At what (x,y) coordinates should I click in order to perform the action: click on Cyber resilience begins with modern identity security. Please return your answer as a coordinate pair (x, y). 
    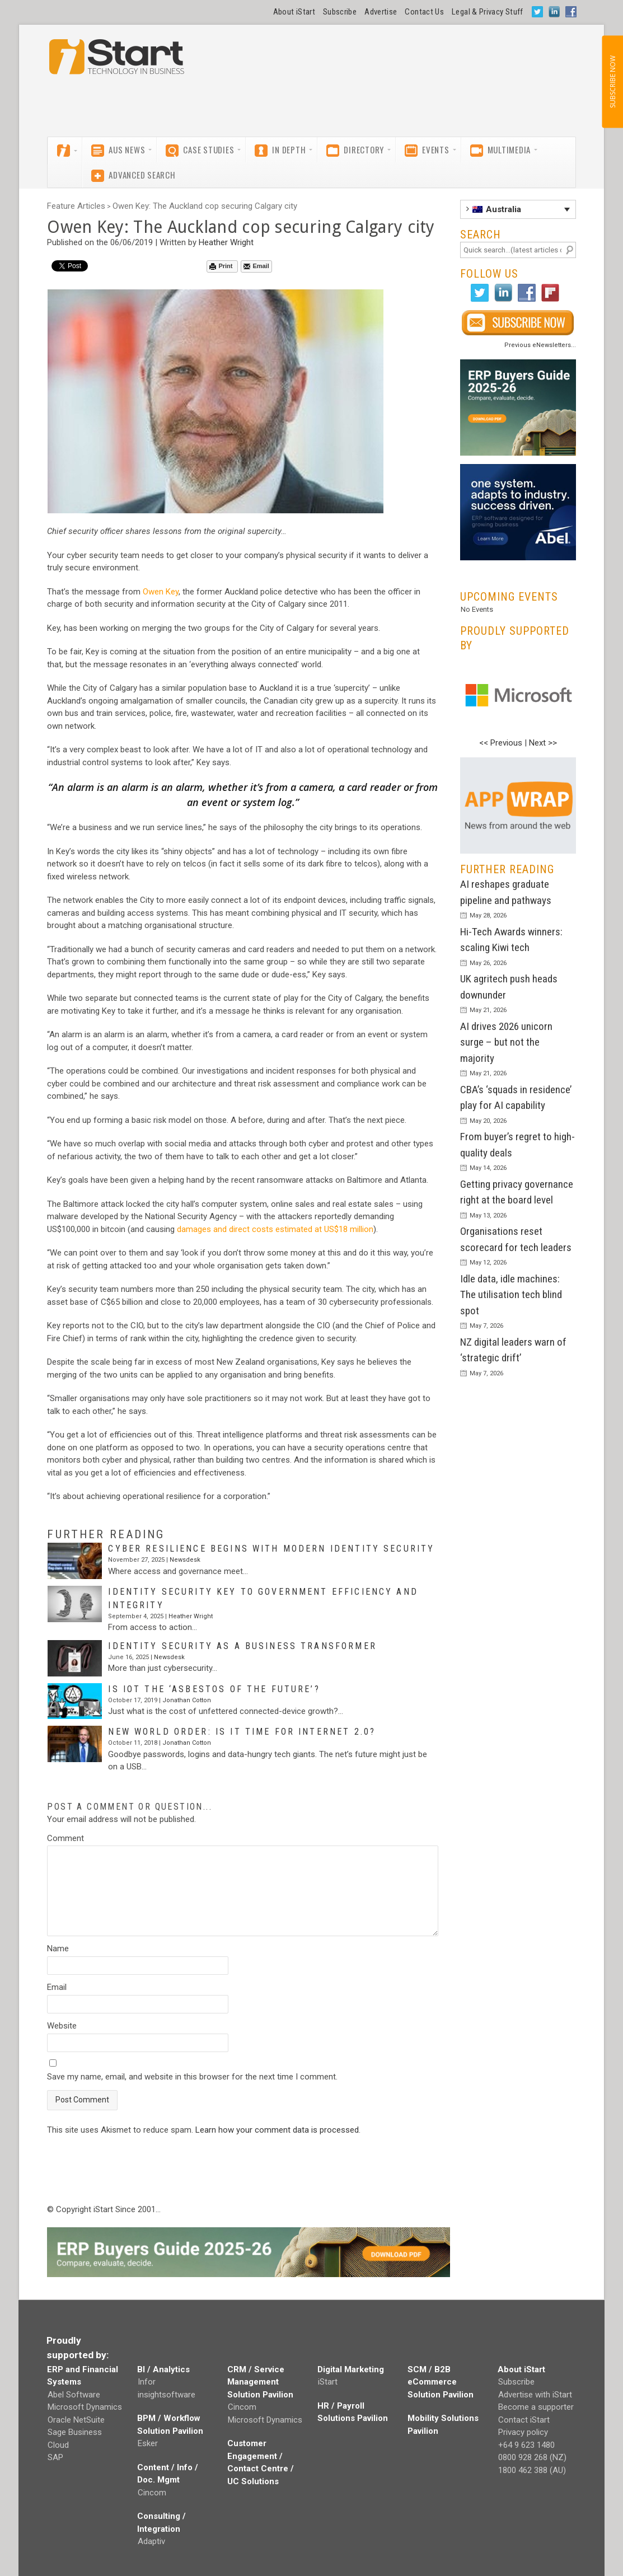
    Looking at the image, I should click on (271, 1548).